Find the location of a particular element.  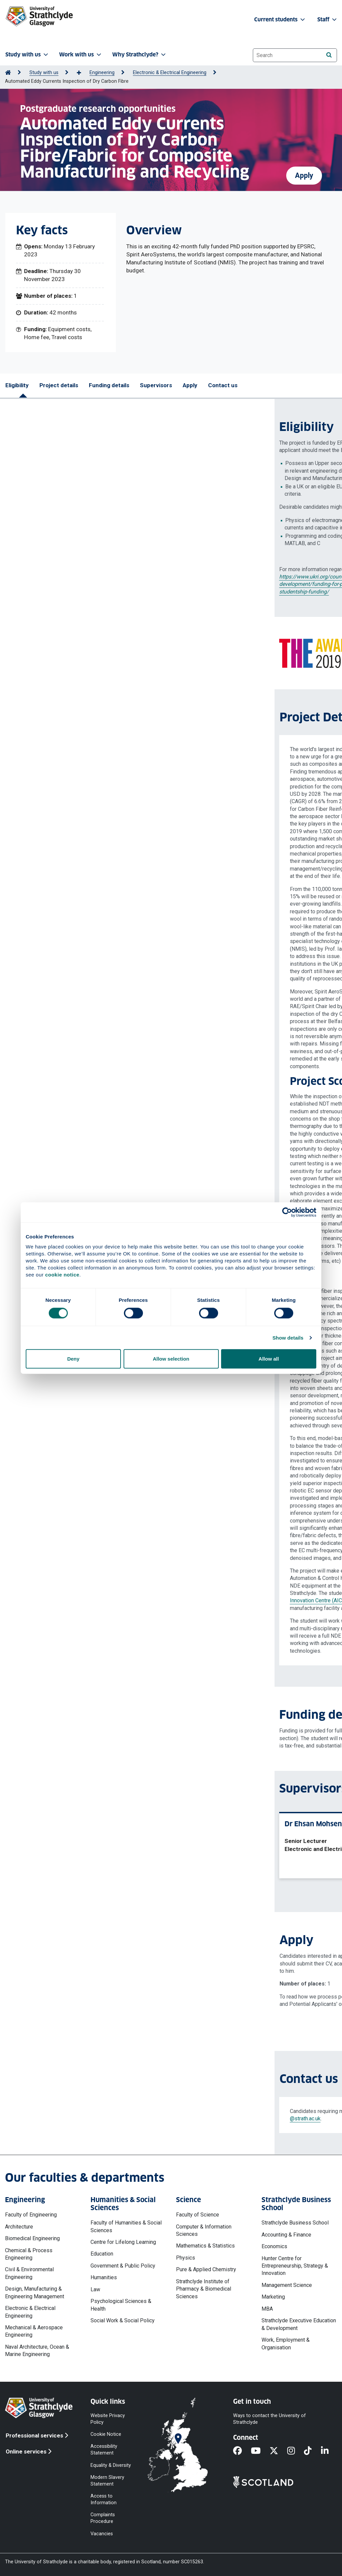

Cookie Notice is located at coordinates (106, 2434).